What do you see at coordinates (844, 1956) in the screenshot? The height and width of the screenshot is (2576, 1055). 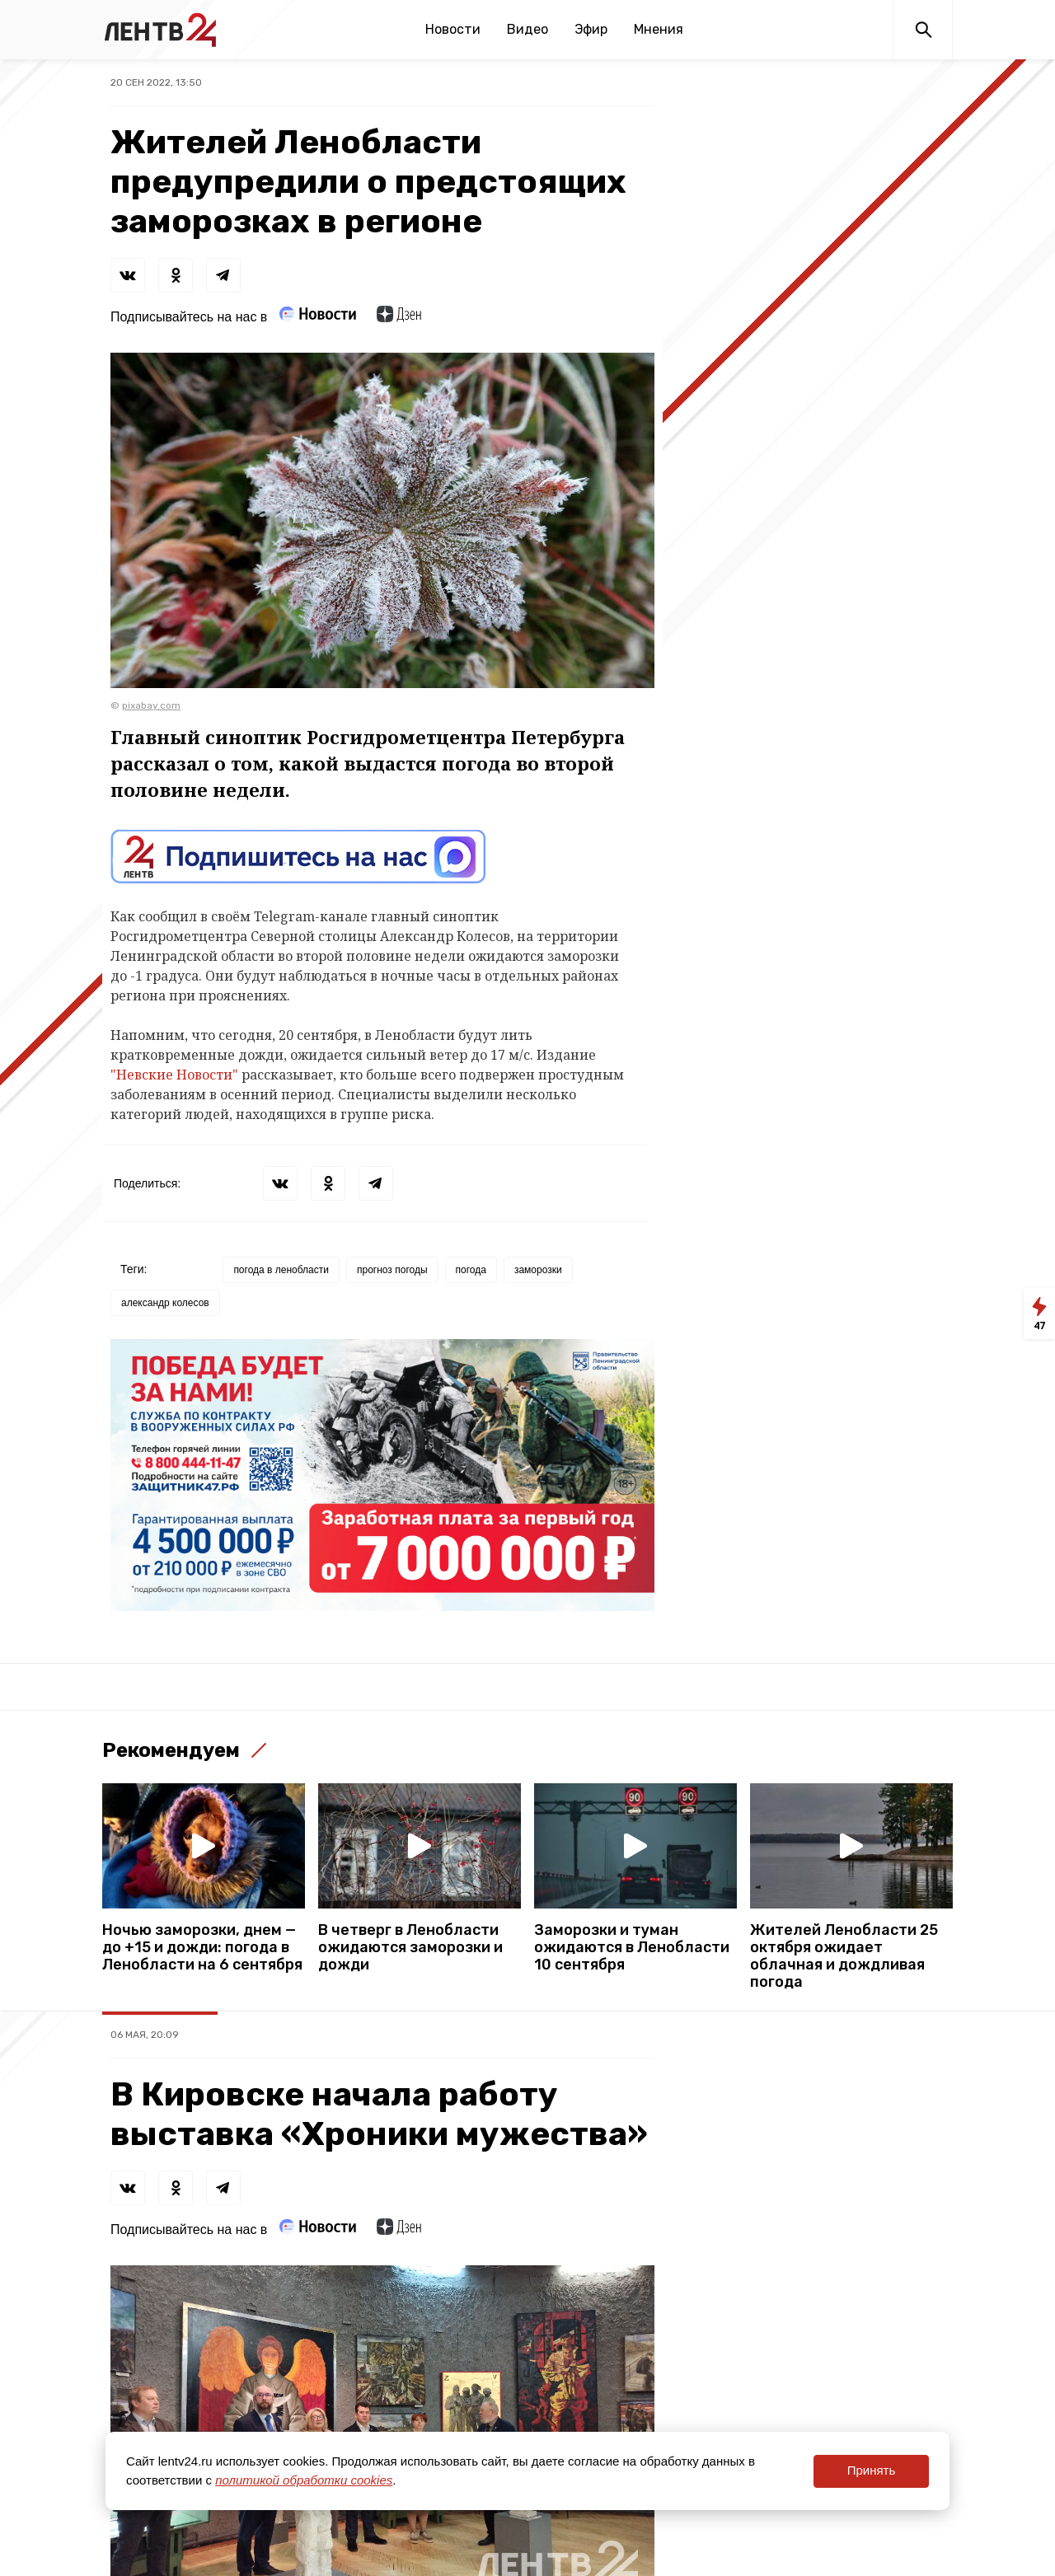 I see `Жителей Ленобласти 25 октября ожидает облачная и дождливая погода` at bounding box center [844, 1956].